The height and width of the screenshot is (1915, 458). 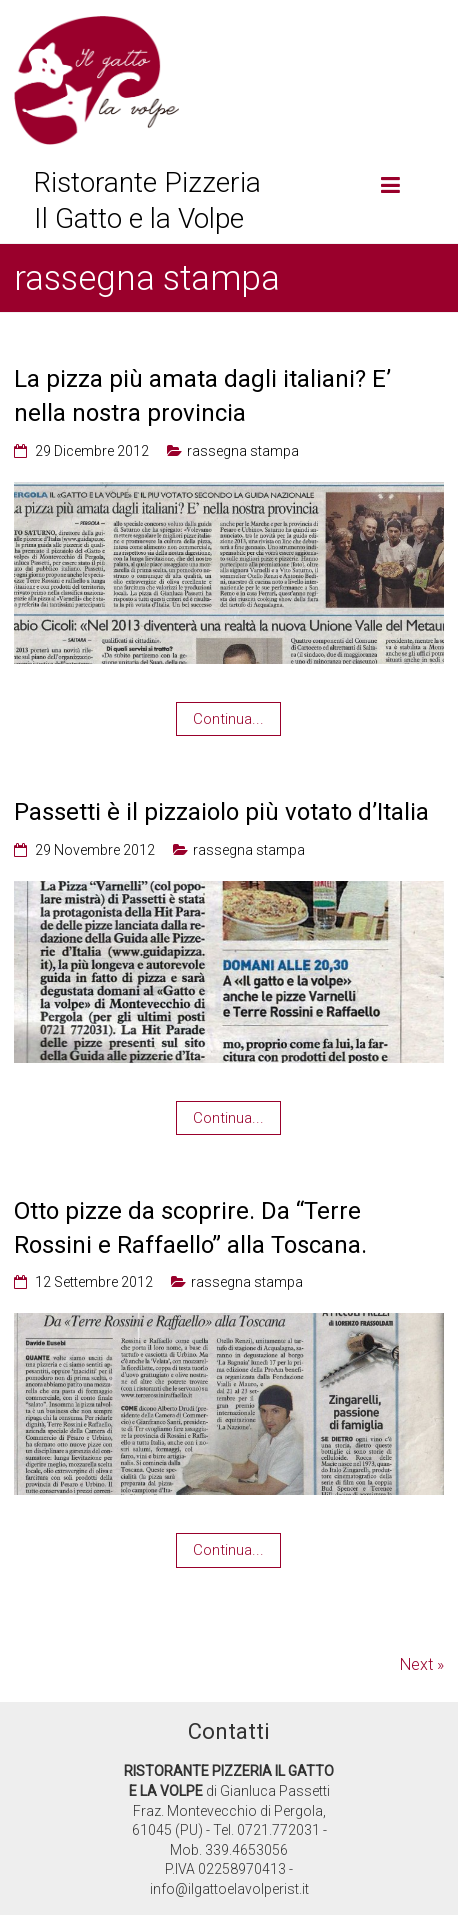 What do you see at coordinates (202, 396) in the screenshot?
I see `La pizza più amata dagli italiani? E’ nella nostra provincia` at bounding box center [202, 396].